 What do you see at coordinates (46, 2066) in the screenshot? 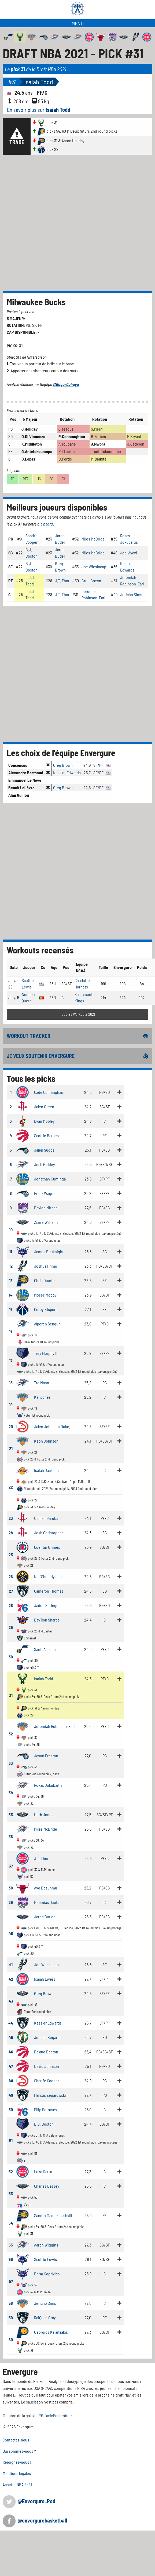
I see `David Johnson` at bounding box center [46, 2066].